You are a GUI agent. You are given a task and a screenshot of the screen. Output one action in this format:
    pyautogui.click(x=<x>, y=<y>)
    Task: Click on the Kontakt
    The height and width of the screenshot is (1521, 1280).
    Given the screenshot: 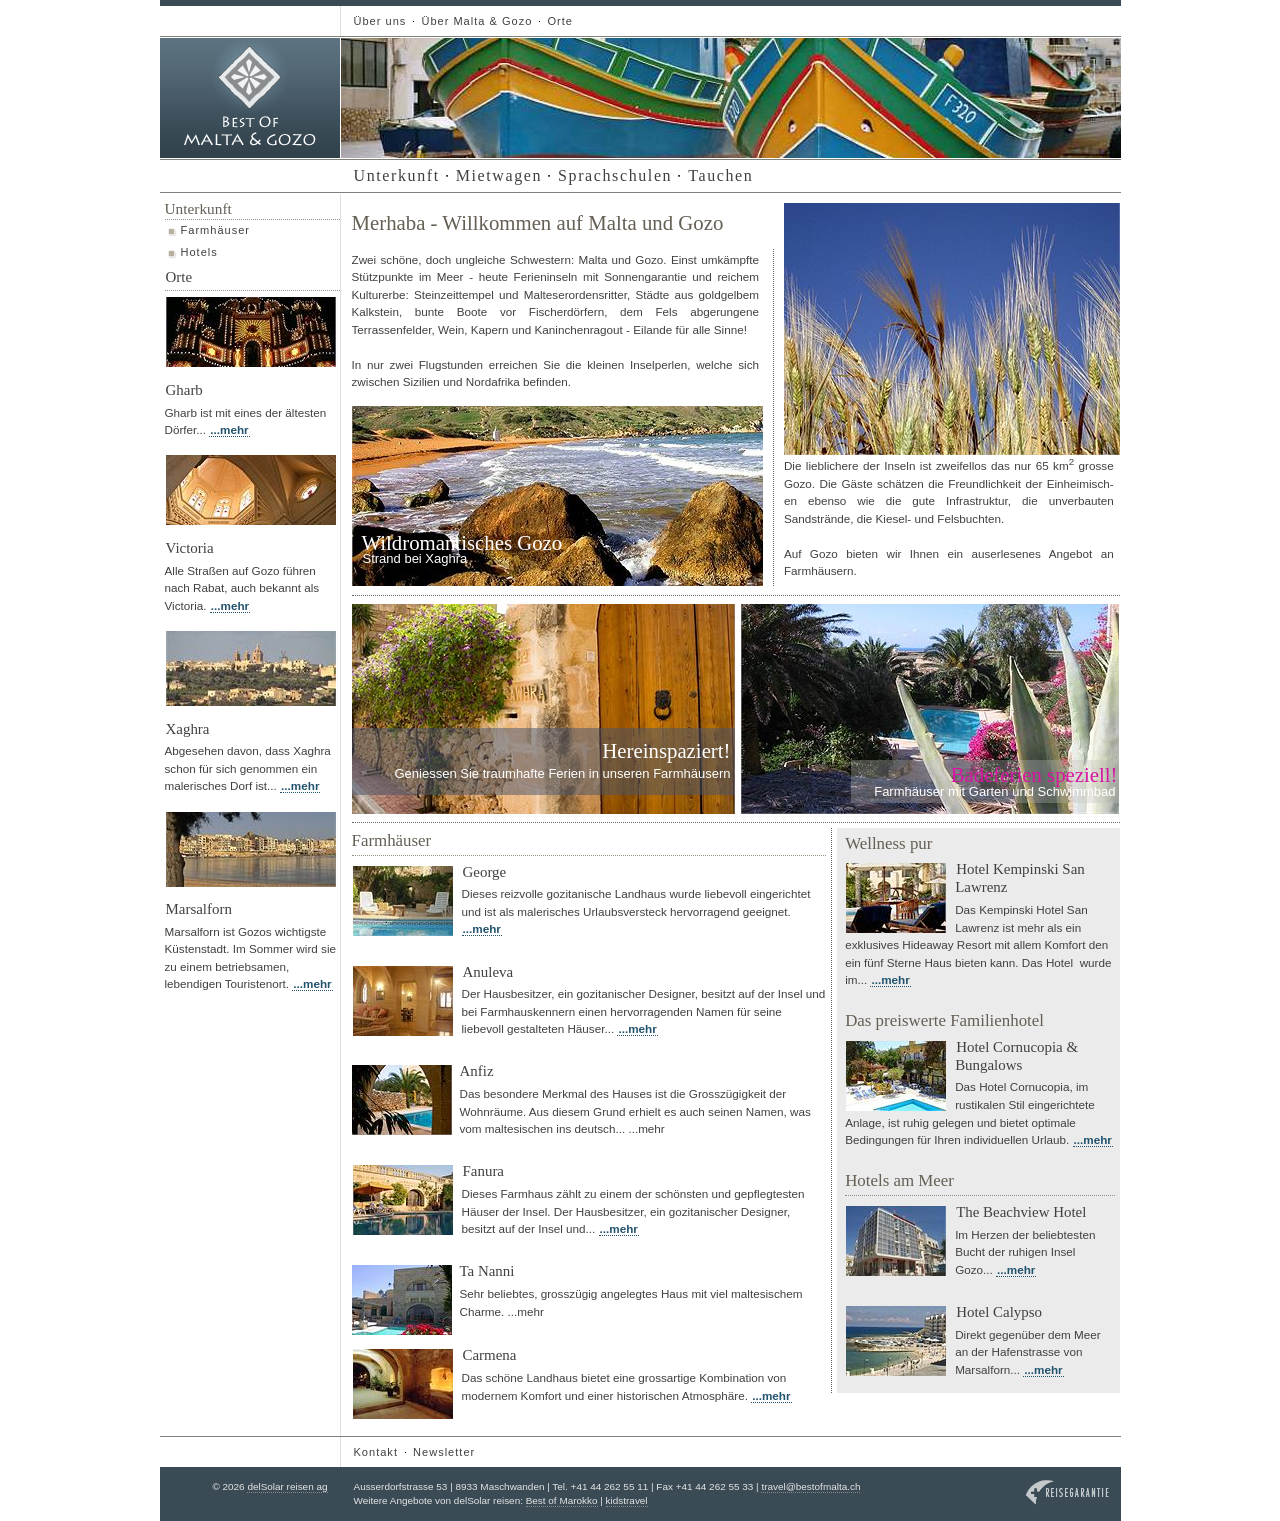 What is the action you would take?
    pyautogui.click(x=376, y=1452)
    